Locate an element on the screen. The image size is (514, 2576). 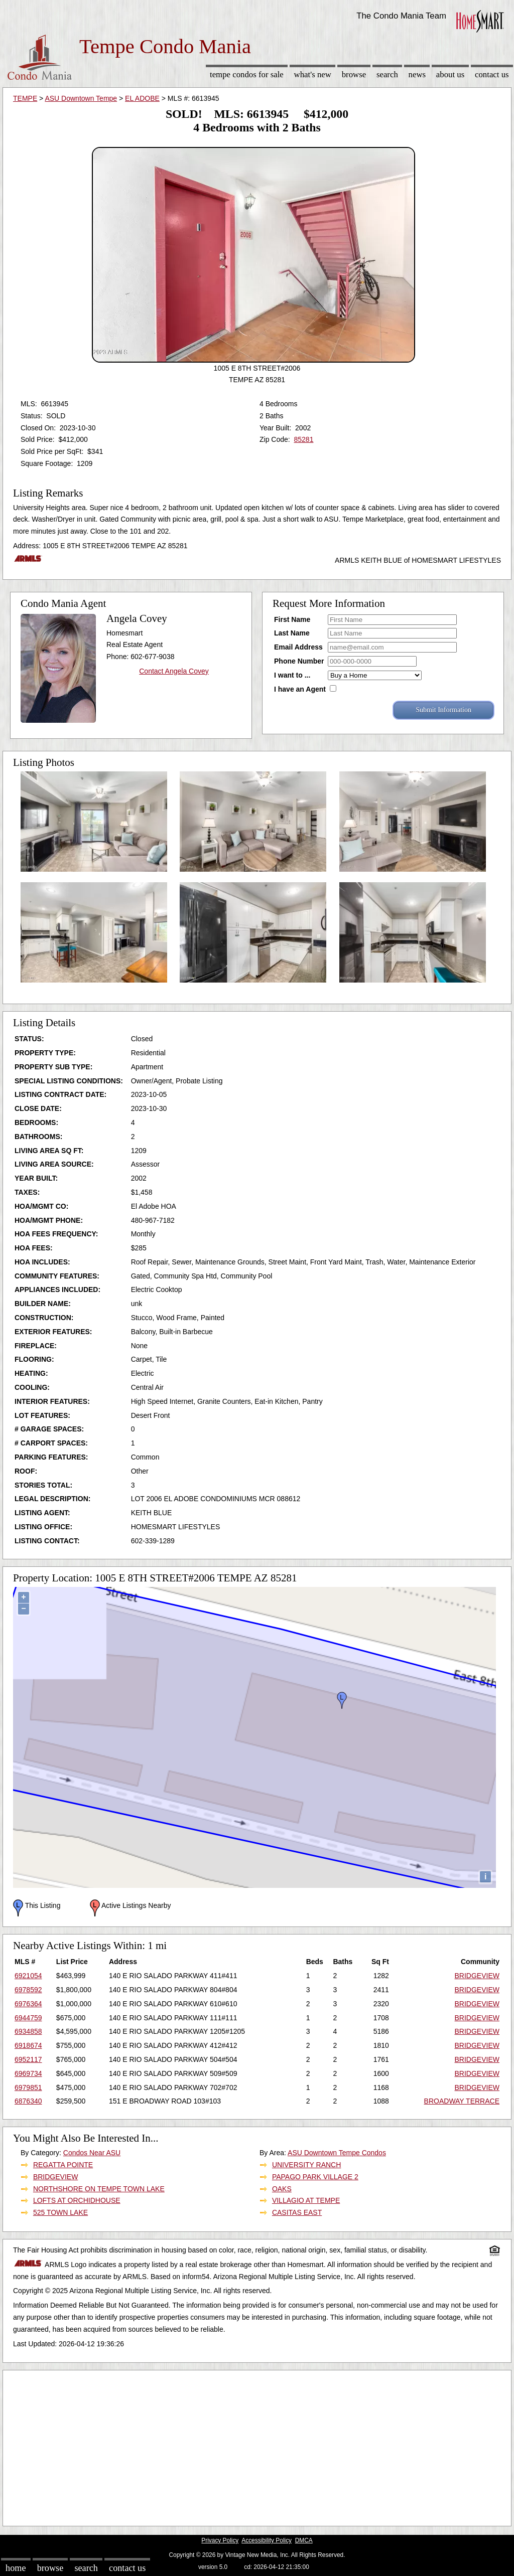
VILLAGIO AT TEMPE is located at coordinates (306, 2200).